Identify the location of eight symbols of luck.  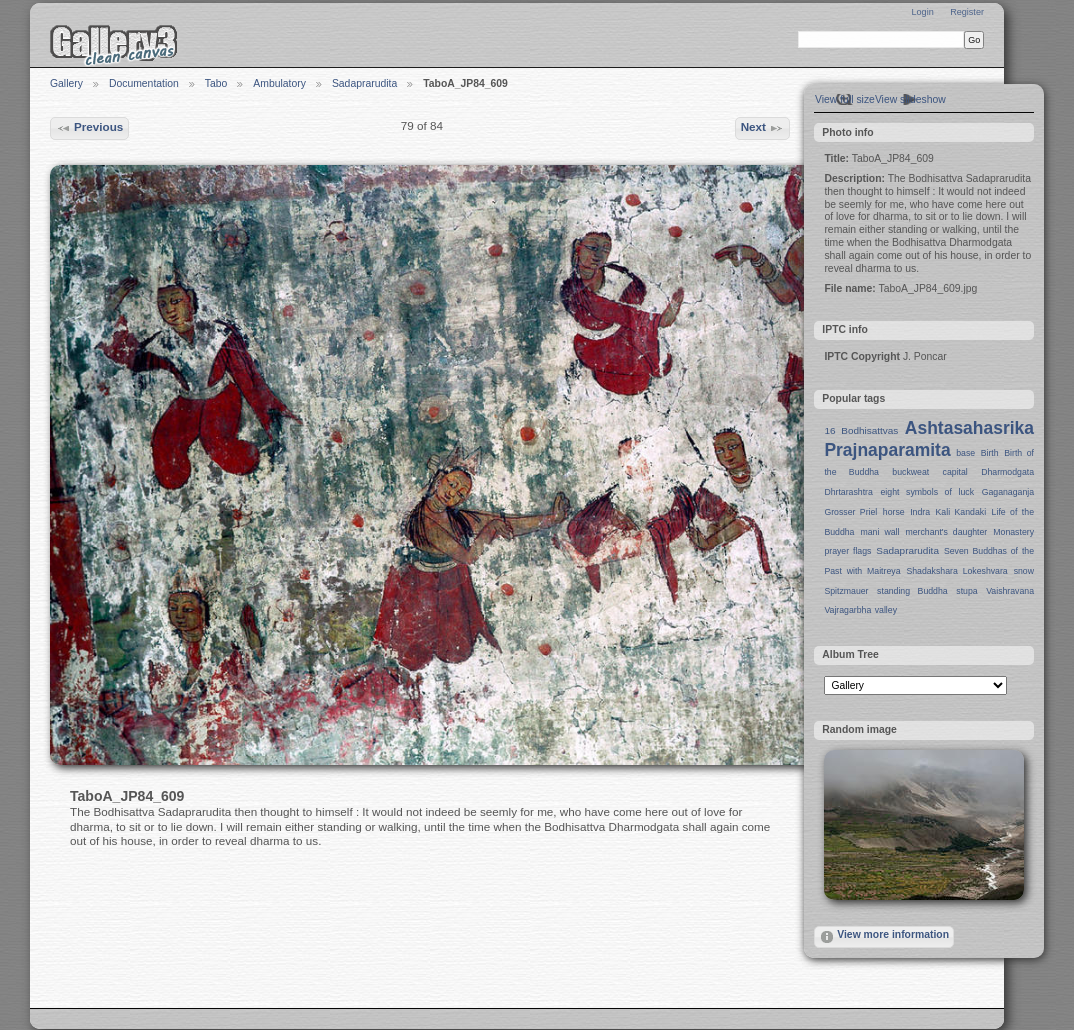
(927, 492).